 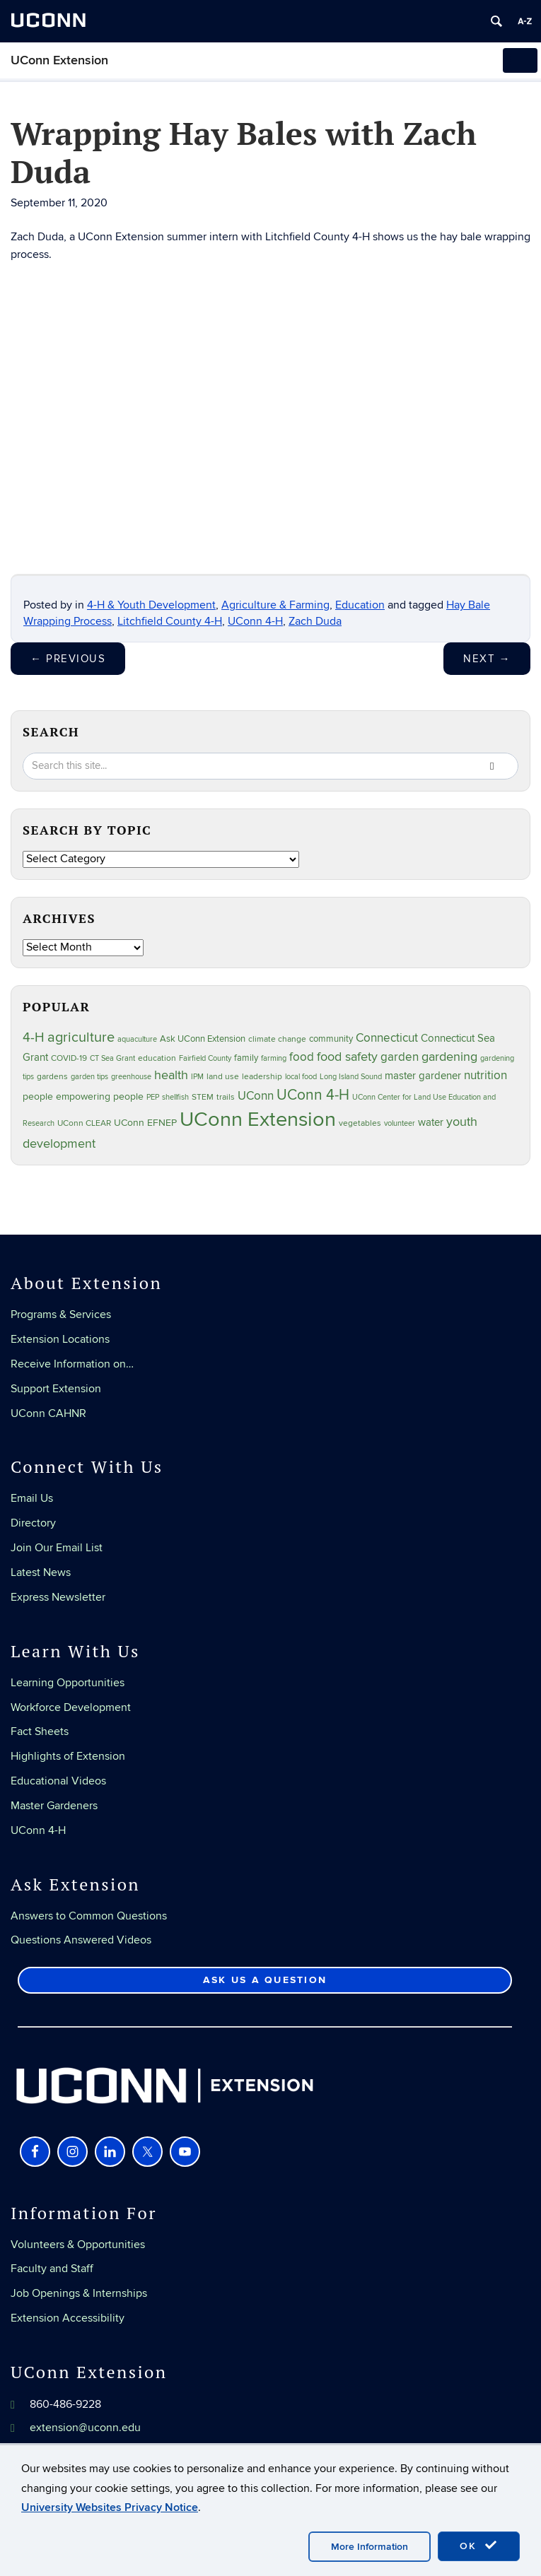 I want to click on More Information [accept cookies], so click(x=369, y=2547).